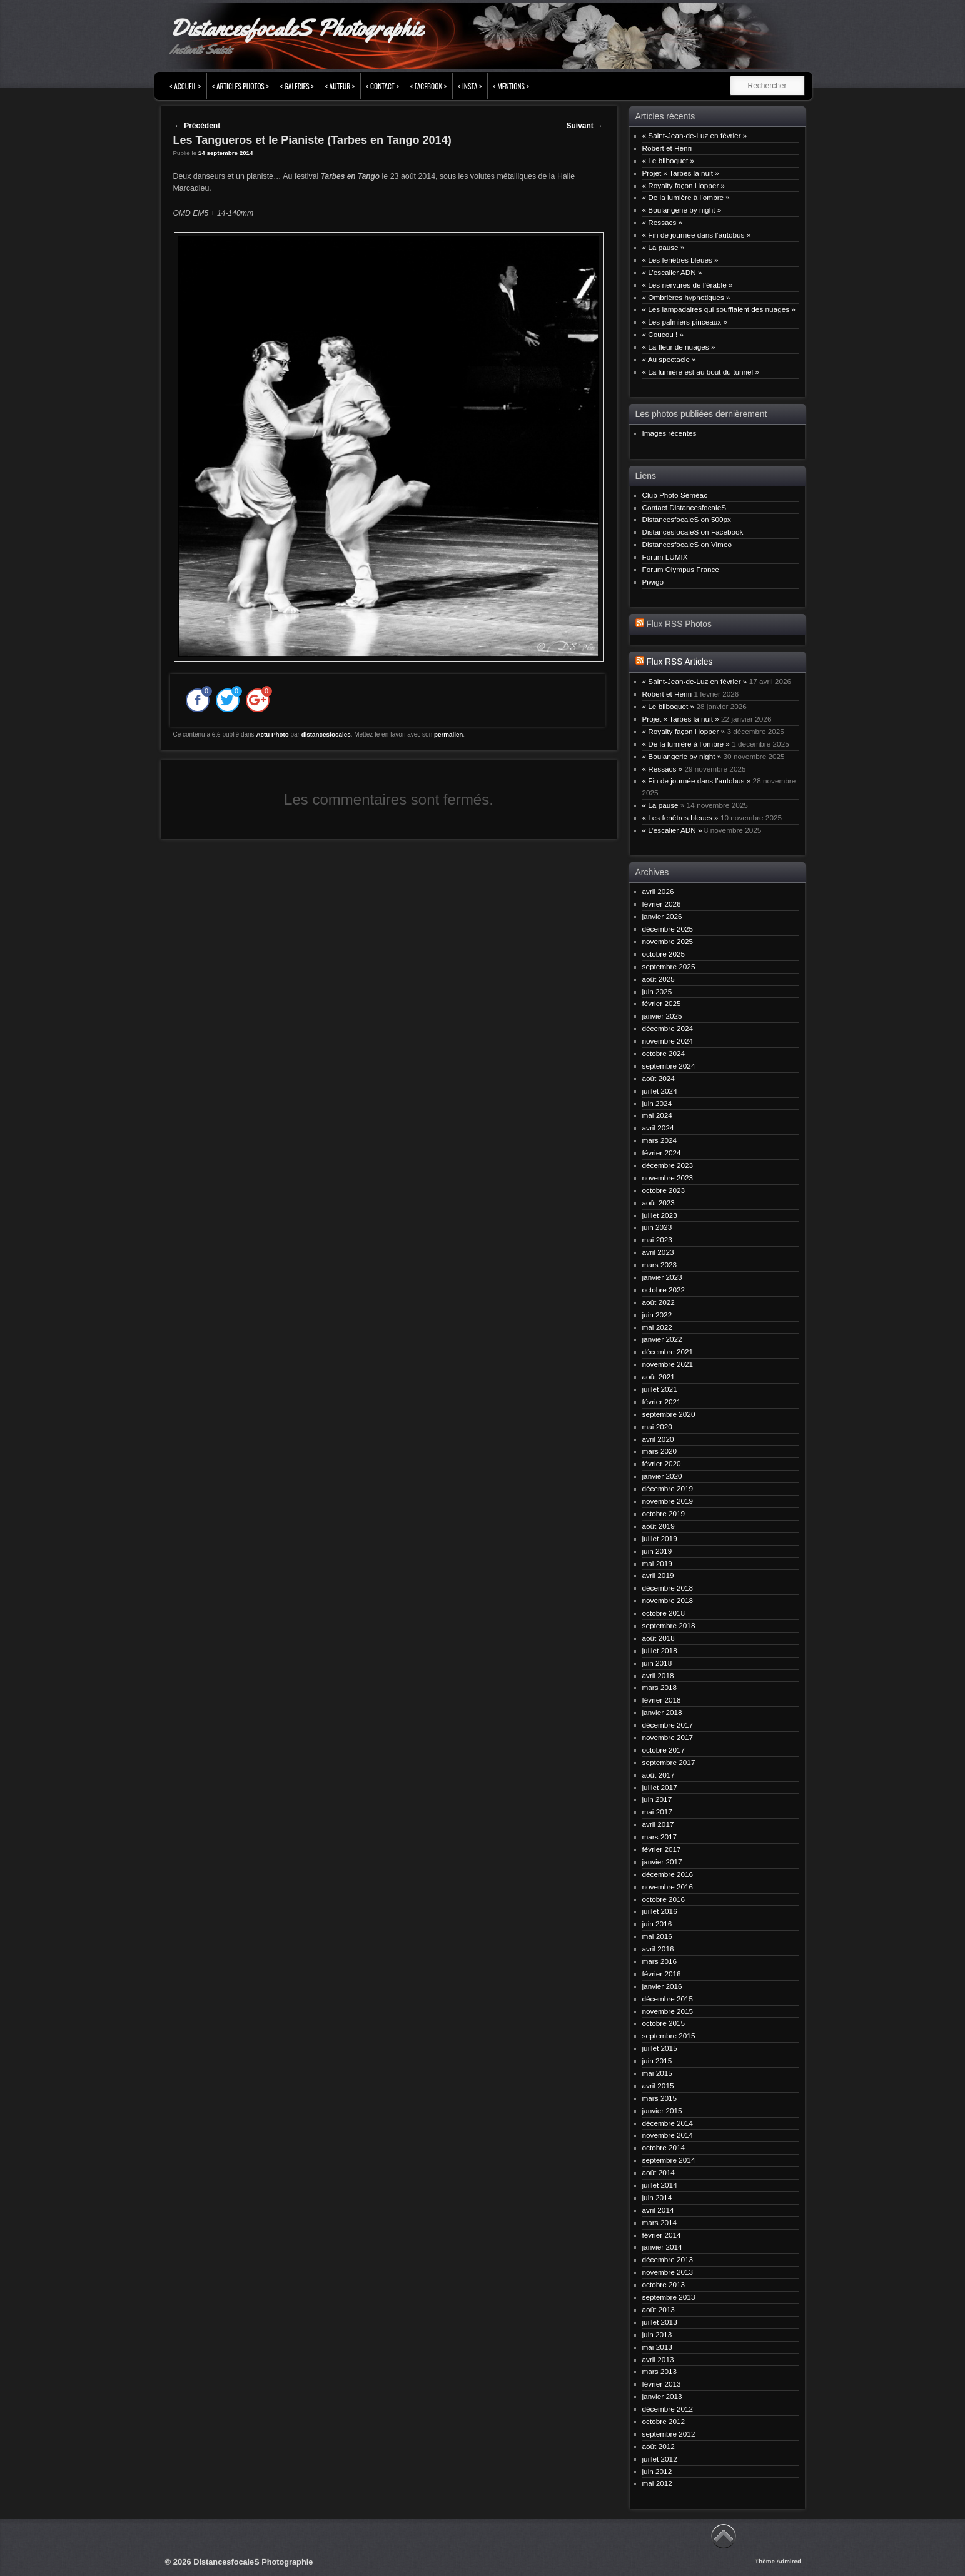 The height and width of the screenshot is (2576, 965). I want to click on Flux RSS Photos, so click(678, 624).